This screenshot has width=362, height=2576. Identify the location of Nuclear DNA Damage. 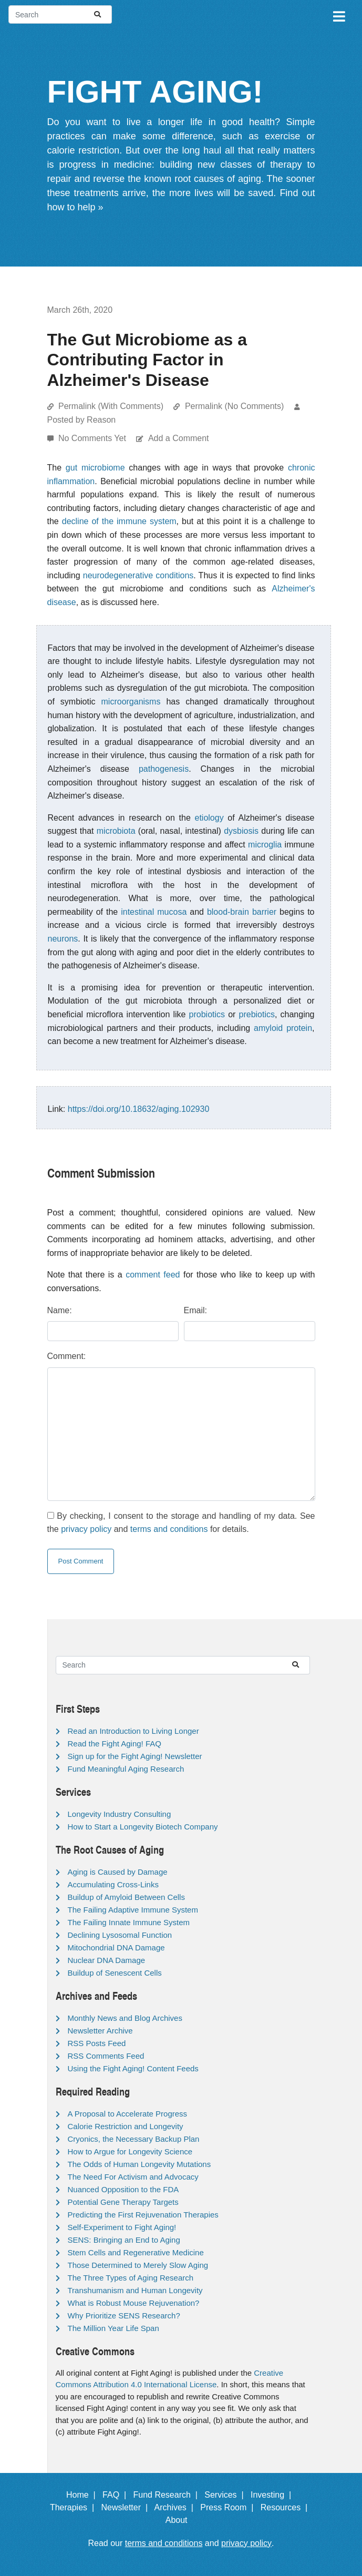
(107, 1960).